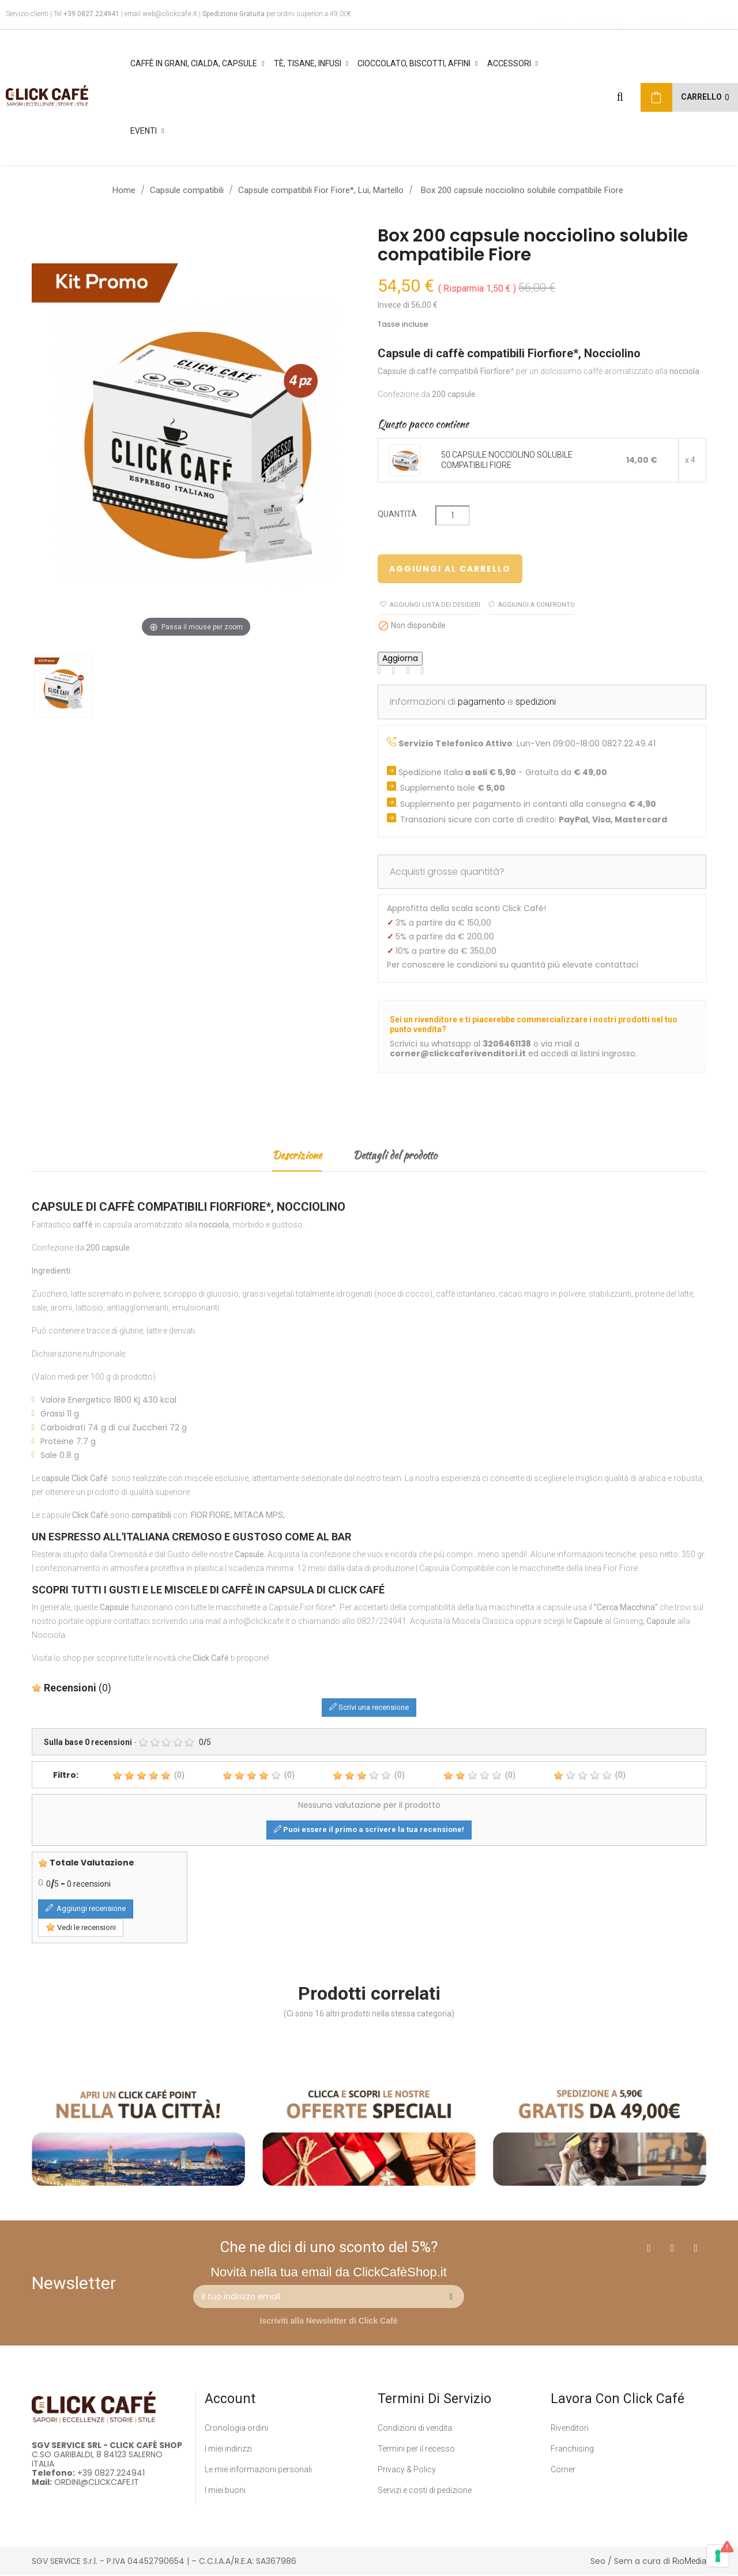  I want to click on Corner, so click(563, 2469).